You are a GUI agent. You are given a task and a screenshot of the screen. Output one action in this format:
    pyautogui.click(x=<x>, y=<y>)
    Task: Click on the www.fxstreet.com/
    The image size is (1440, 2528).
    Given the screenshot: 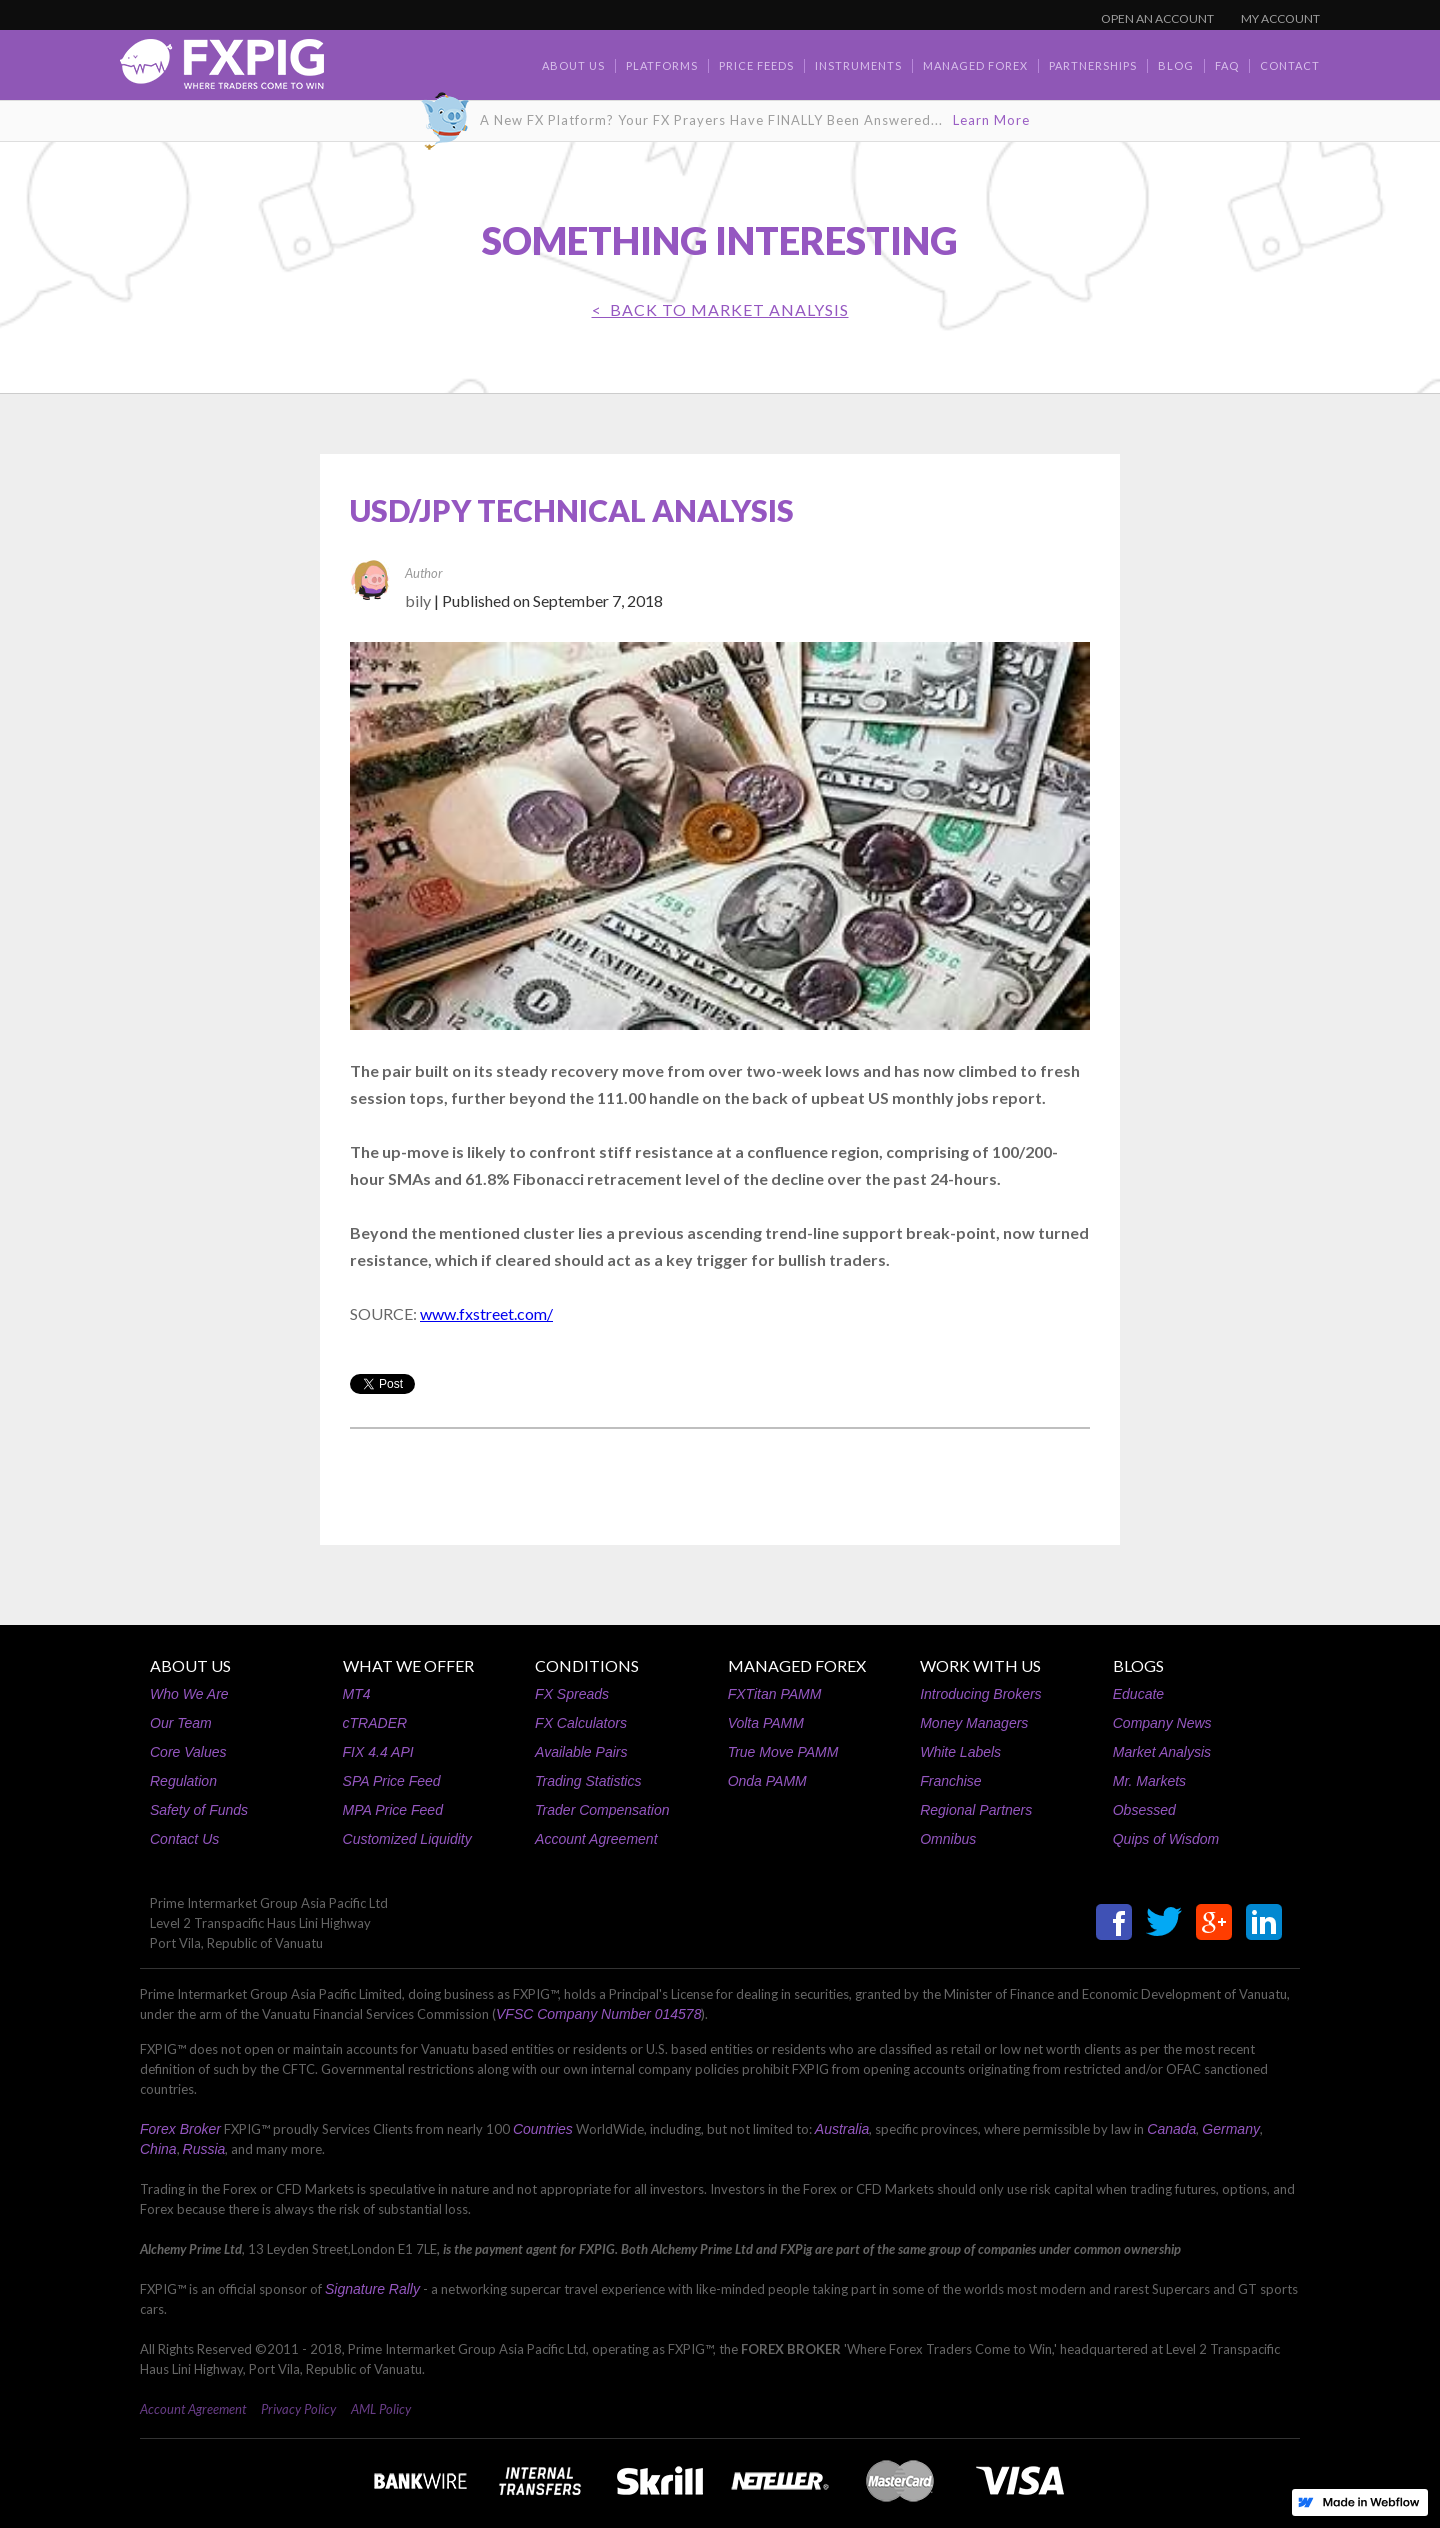 What is the action you would take?
    pyautogui.click(x=486, y=1313)
    